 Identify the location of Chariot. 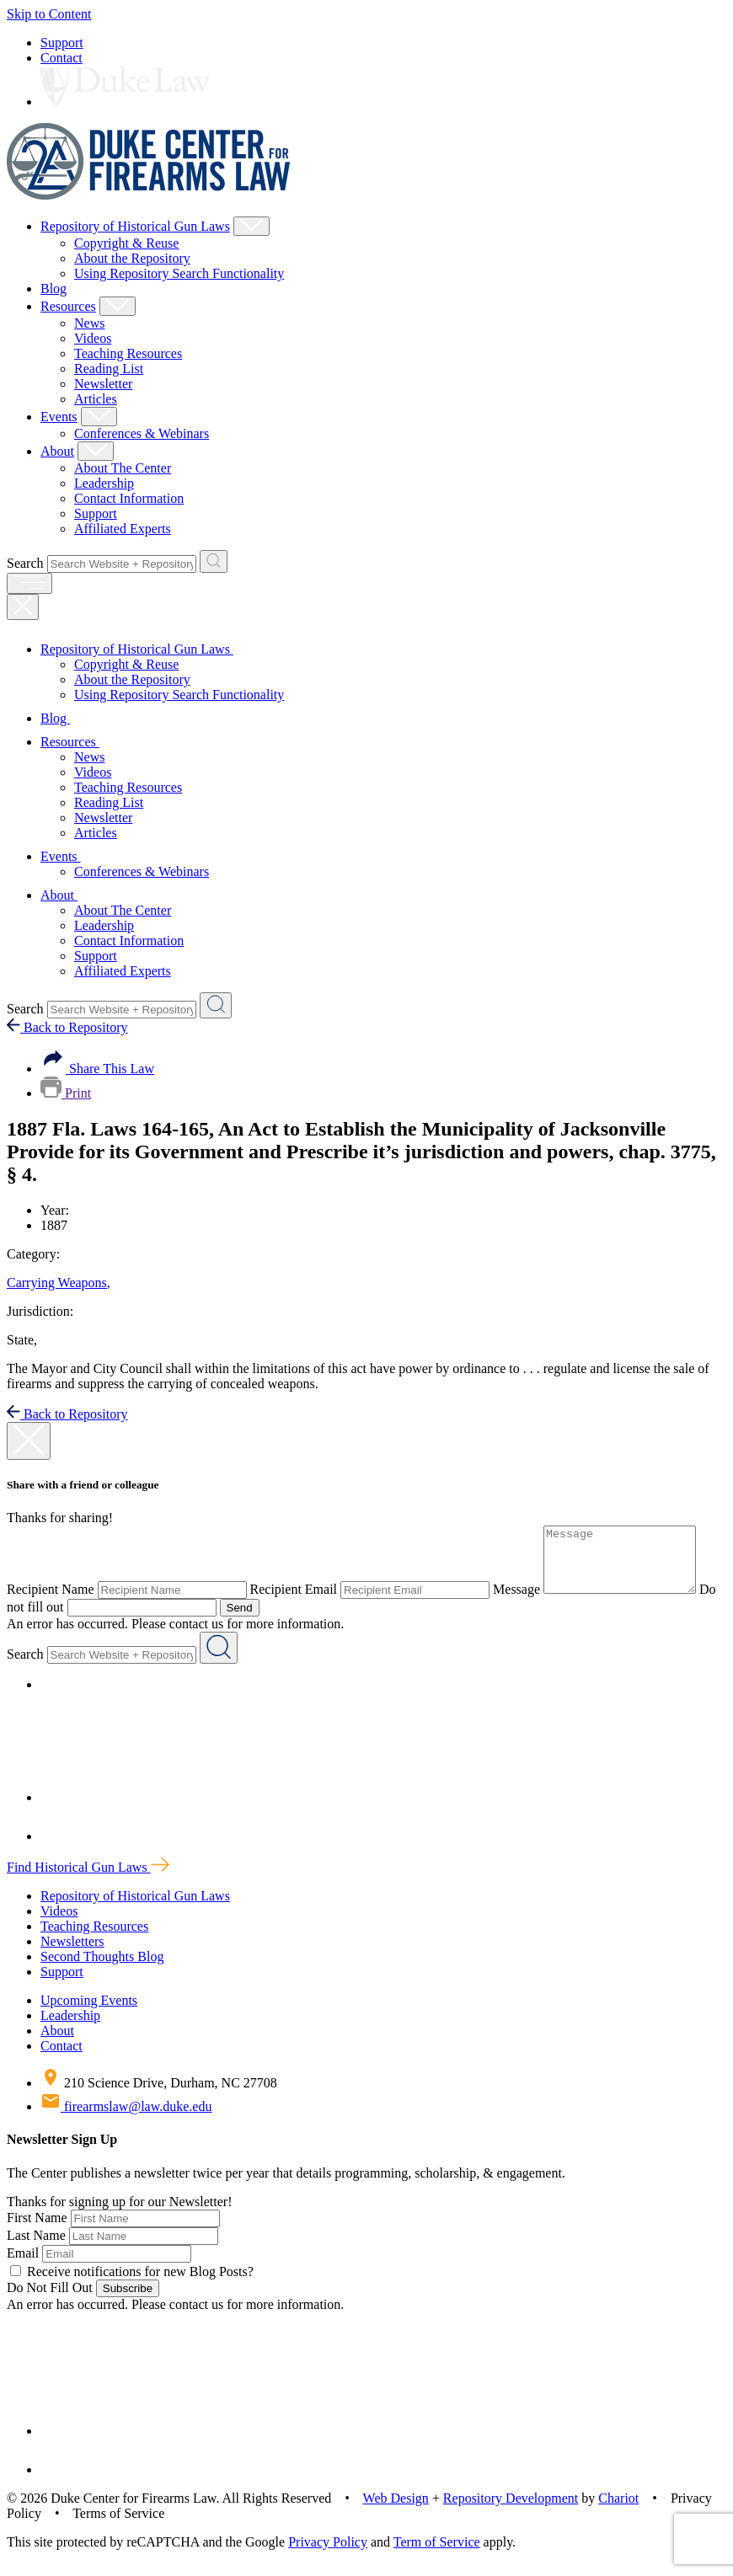
(618, 2511).